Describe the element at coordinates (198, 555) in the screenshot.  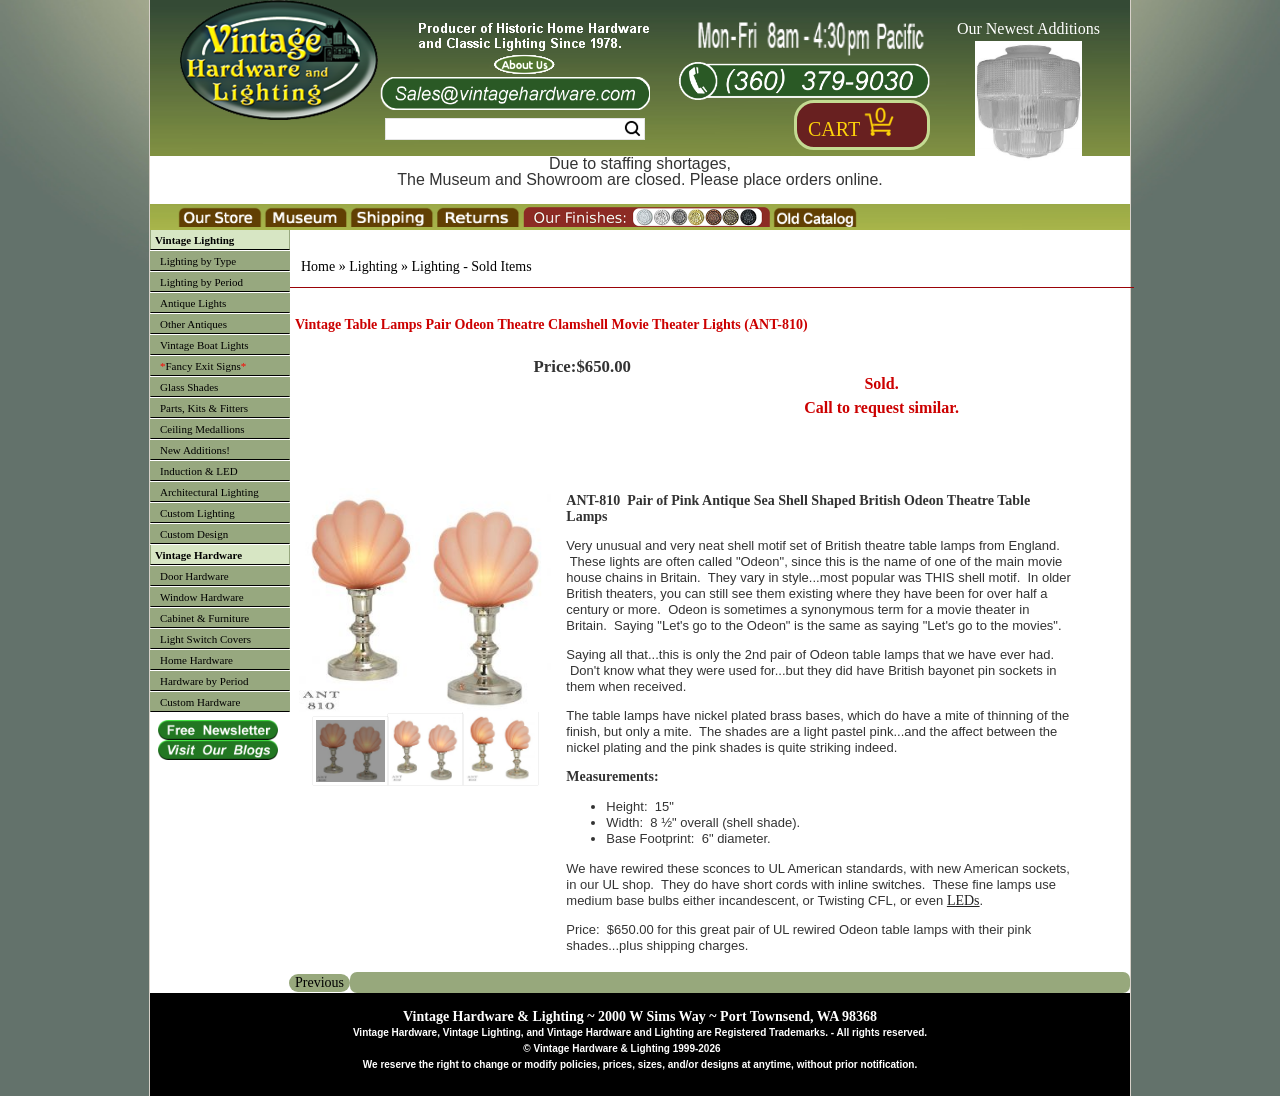
I see `Vintage Hardware` at that location.